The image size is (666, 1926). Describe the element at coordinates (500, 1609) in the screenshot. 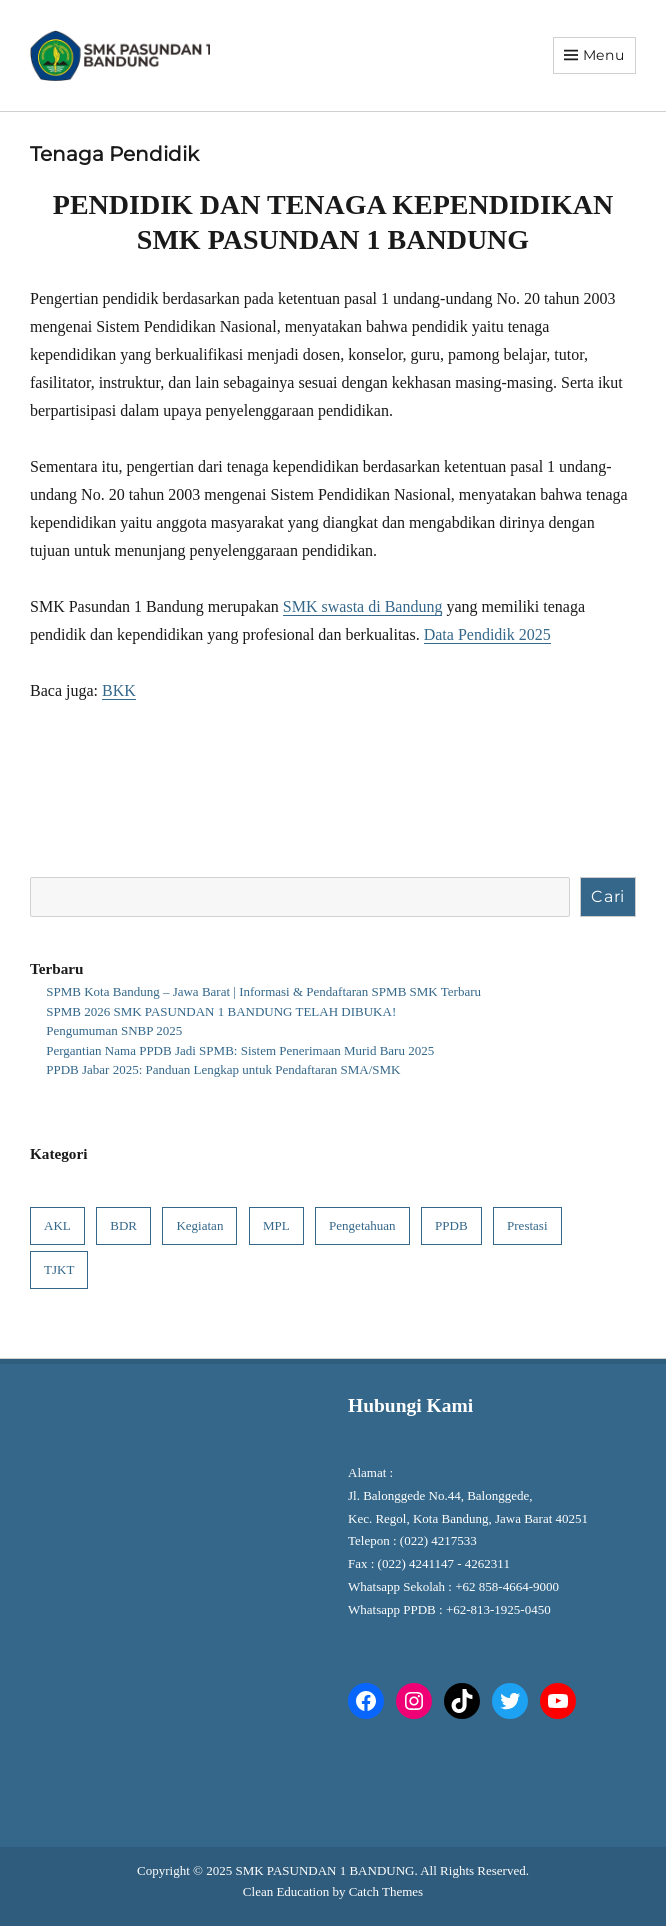

I see `+62-813-1925-0450` at that location.